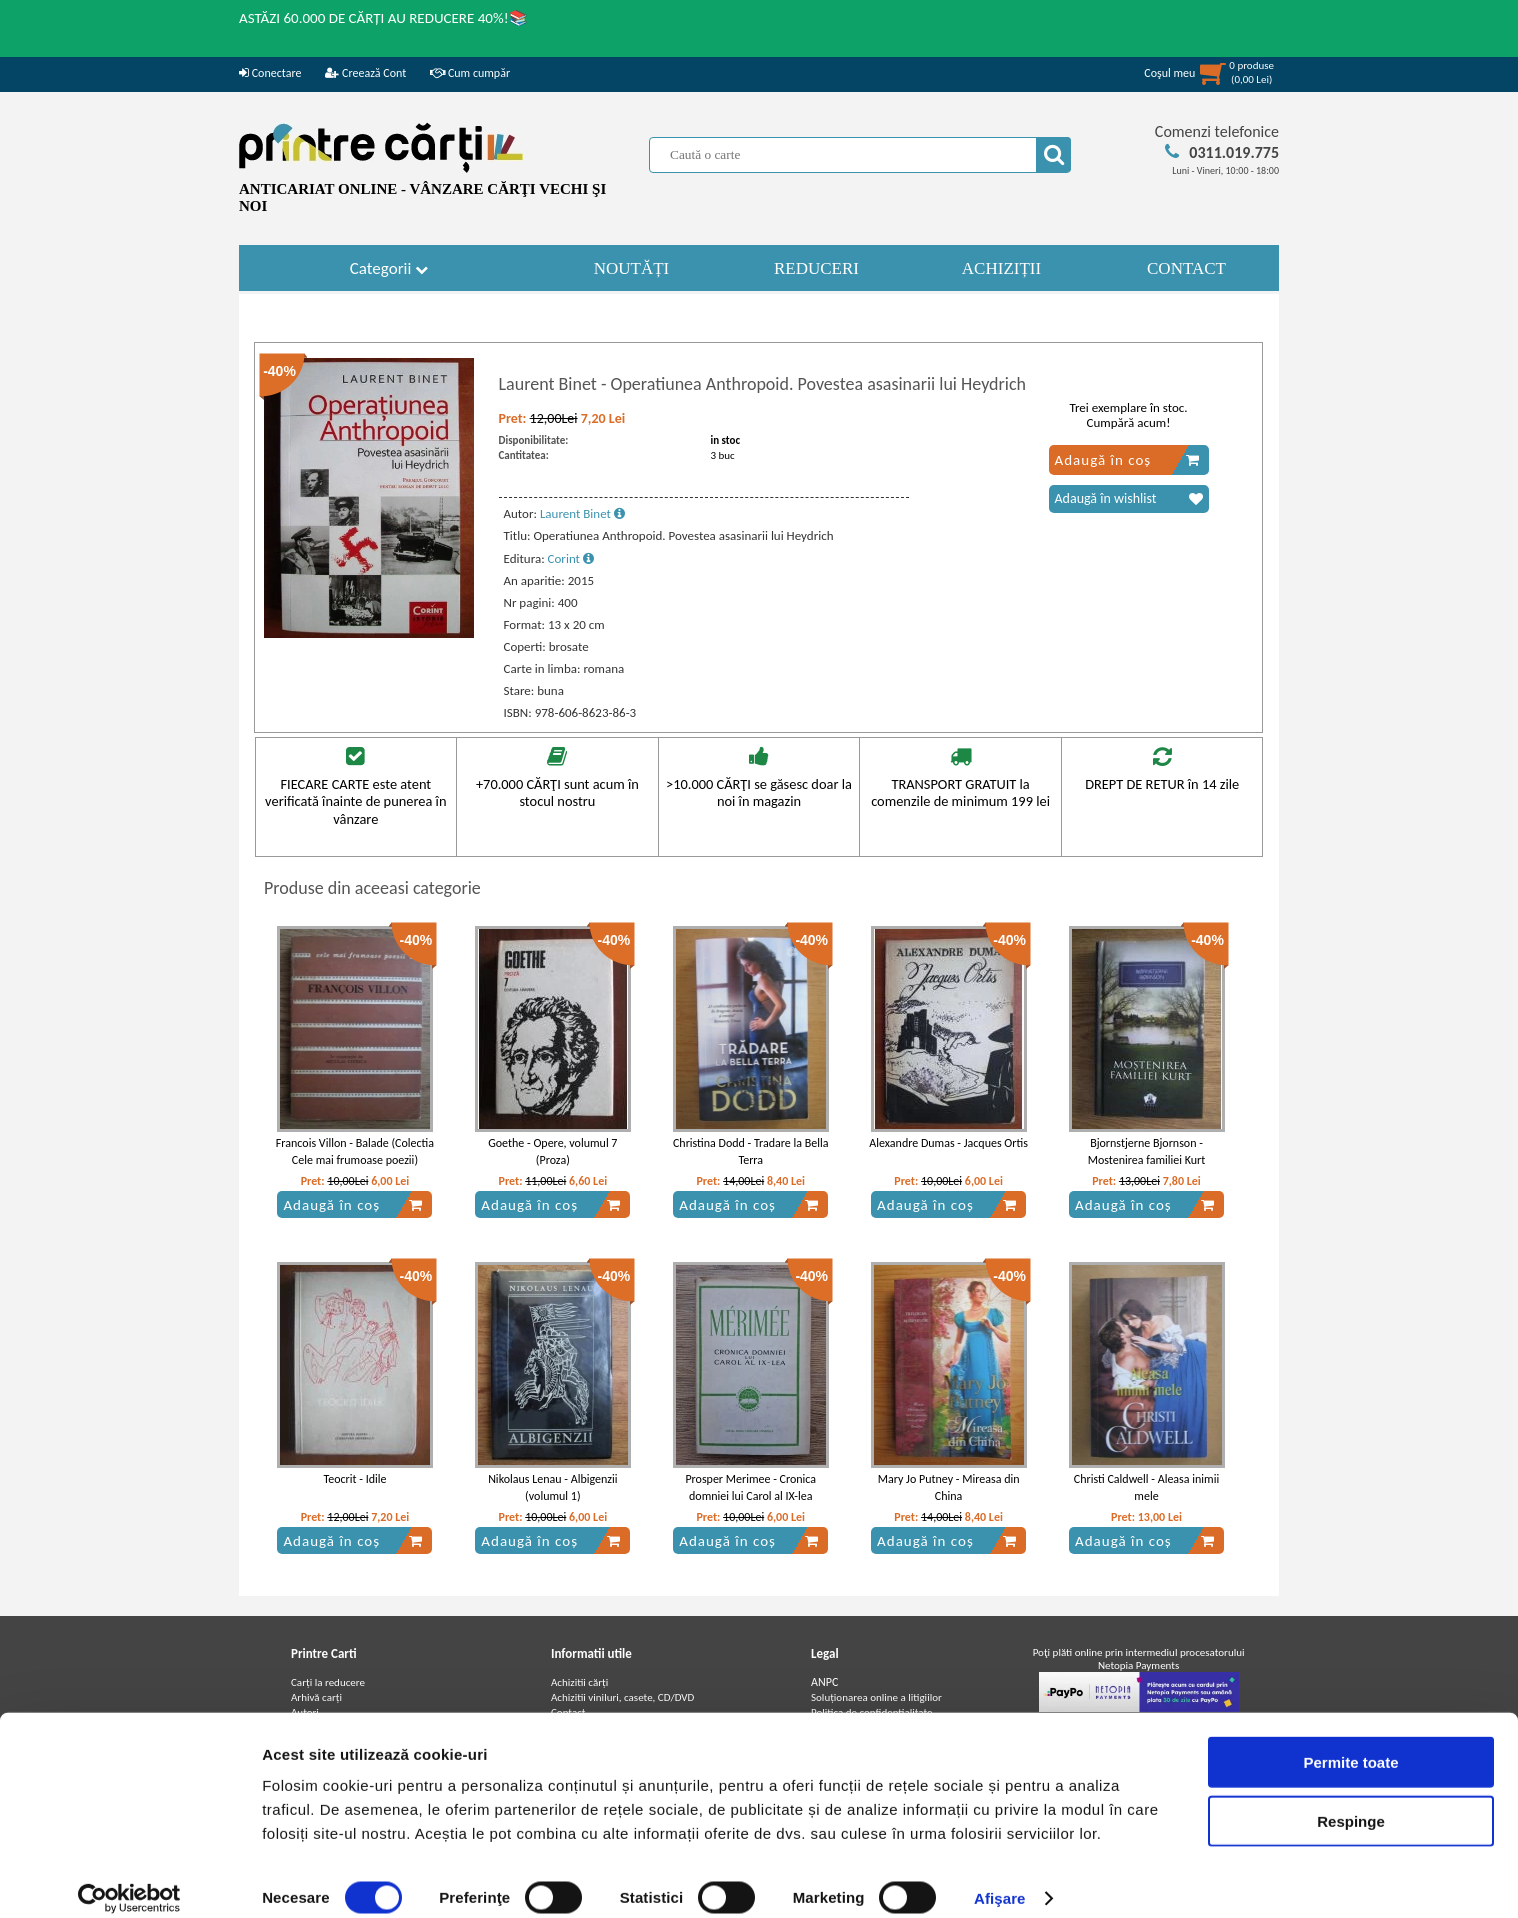 Image resolution: width=1518 pixels, height=1918 pixels. I want to click on Corint, so click(571, 558).